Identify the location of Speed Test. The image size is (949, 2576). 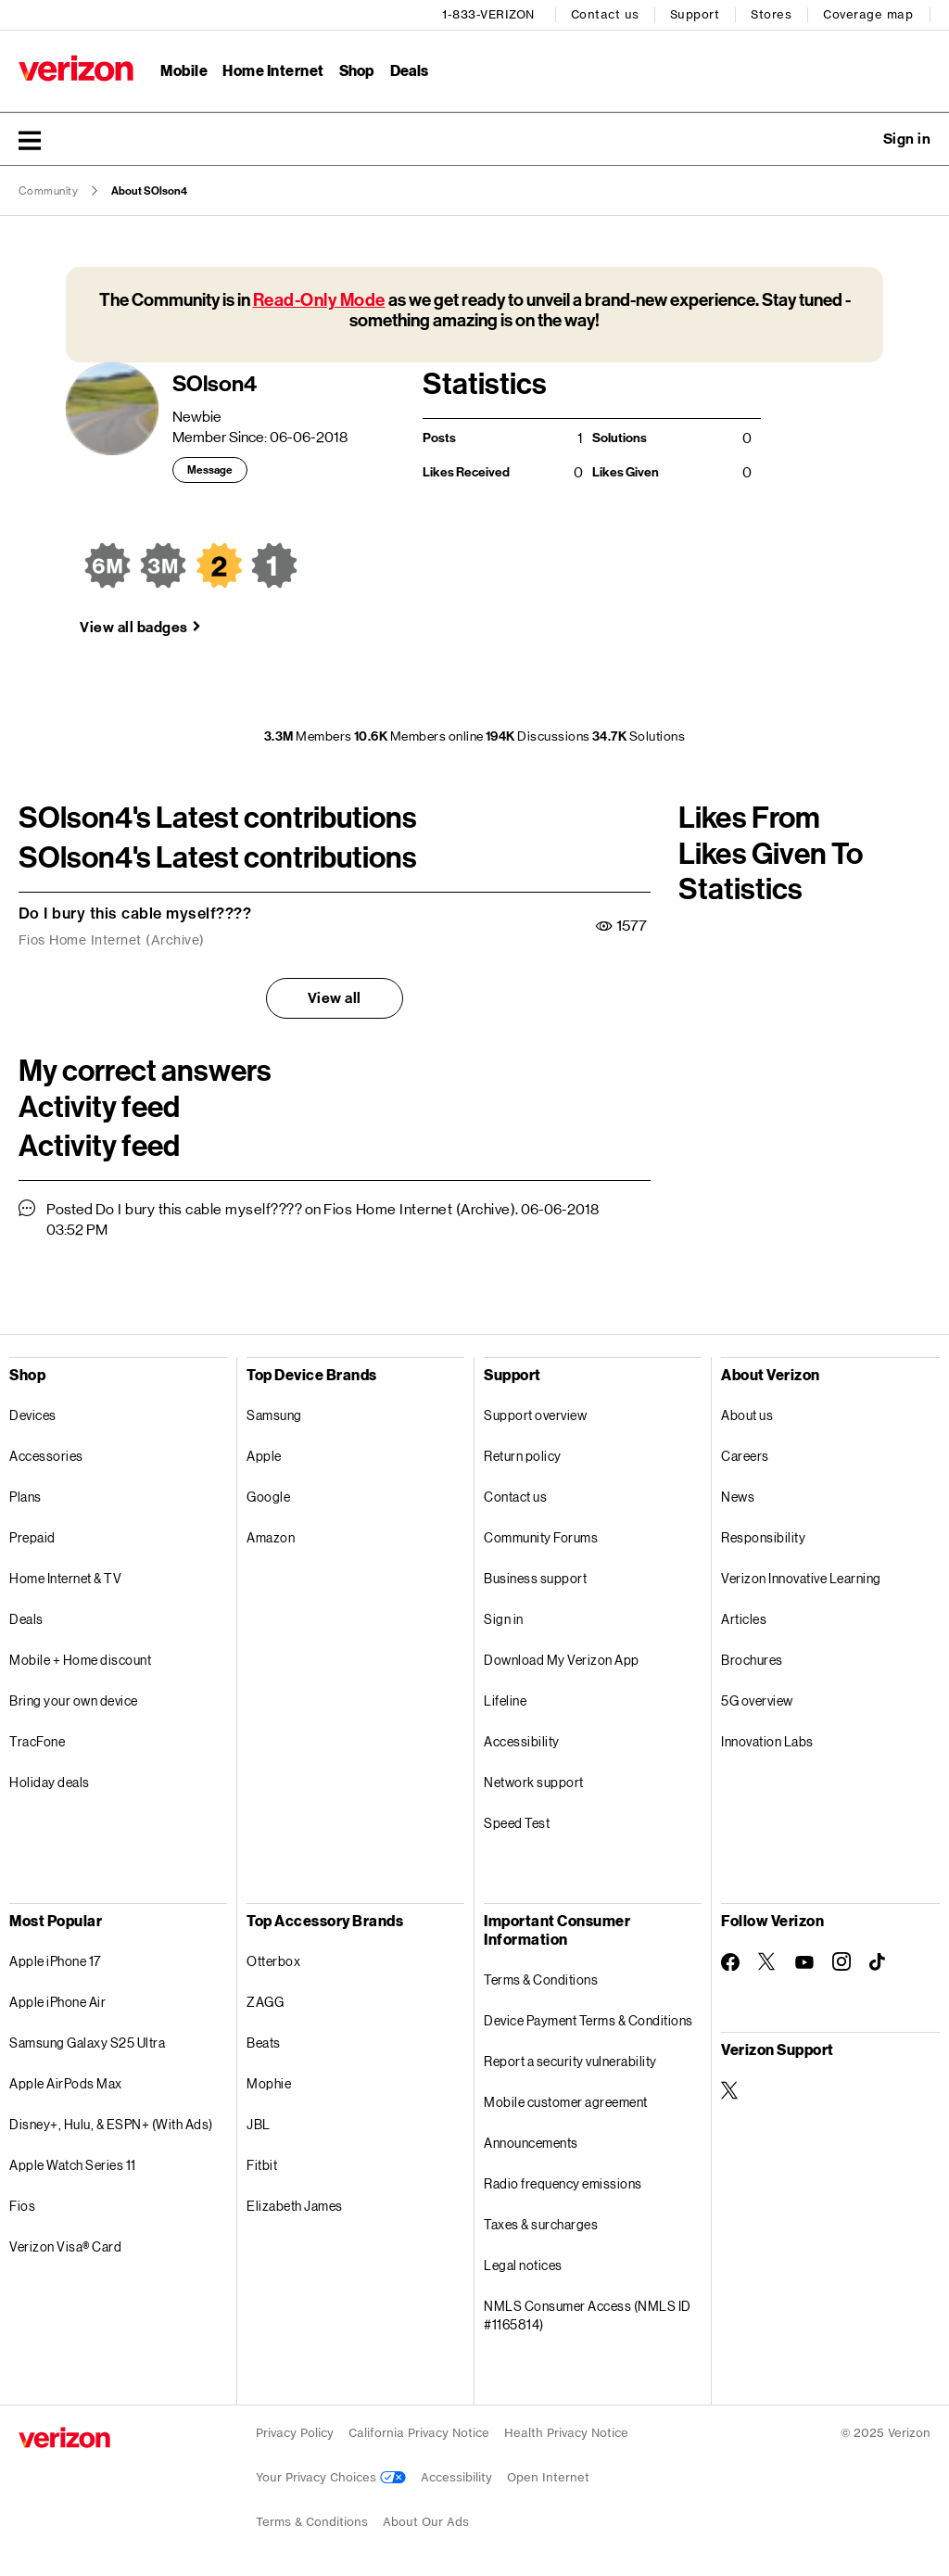
(517, 1823).